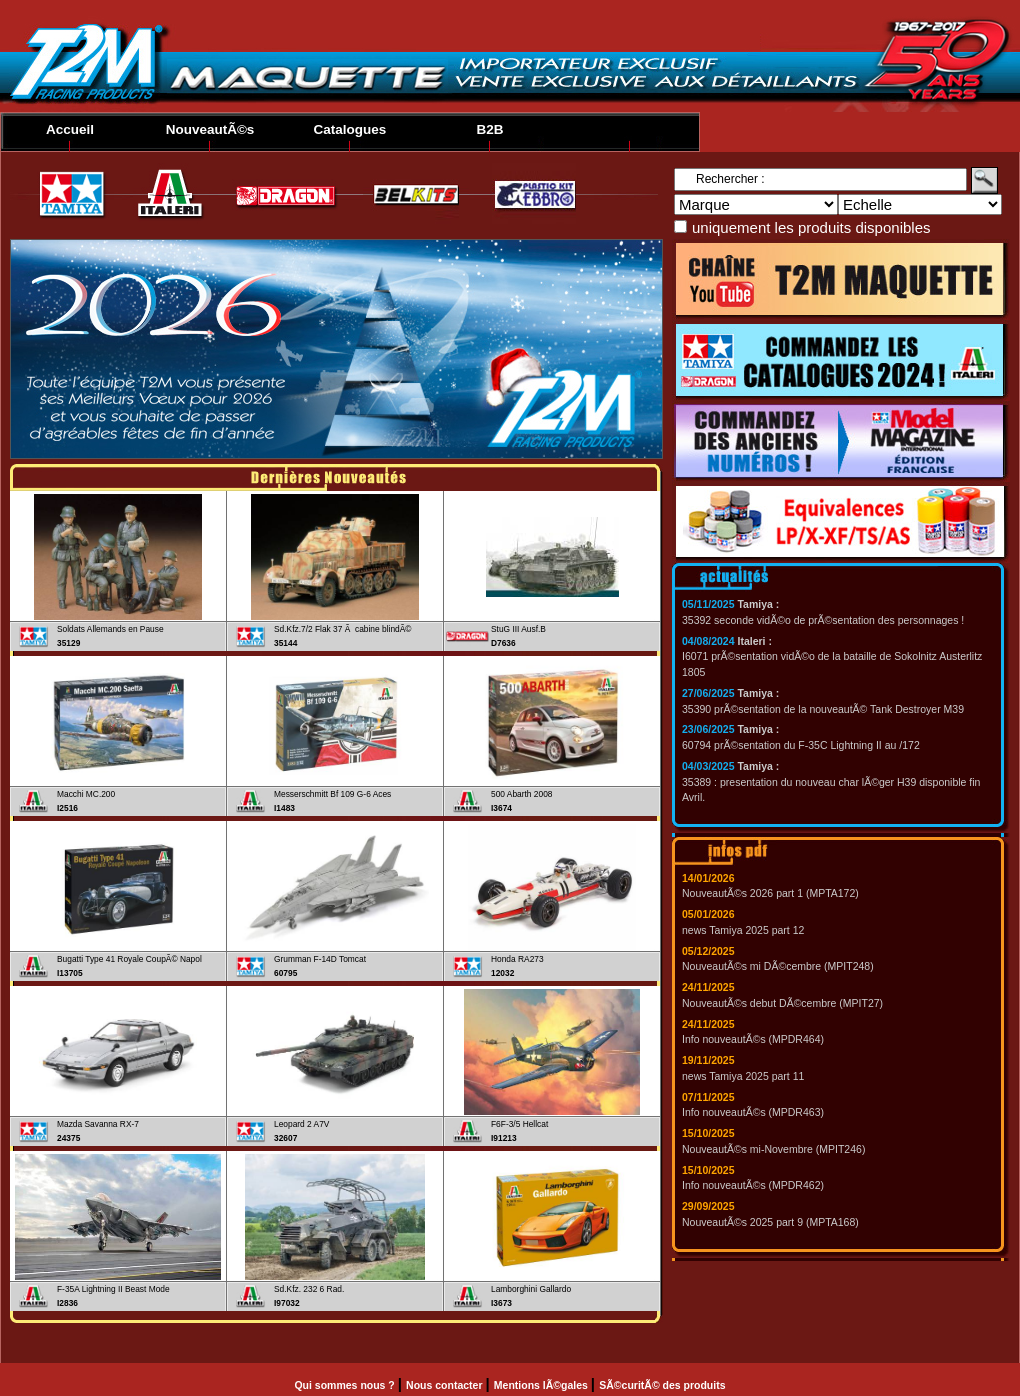 The height and width of the screenshot is (1396, 1020). I want to click on Info nouveautÃ©s (MPDR463), so click(753, 1112).